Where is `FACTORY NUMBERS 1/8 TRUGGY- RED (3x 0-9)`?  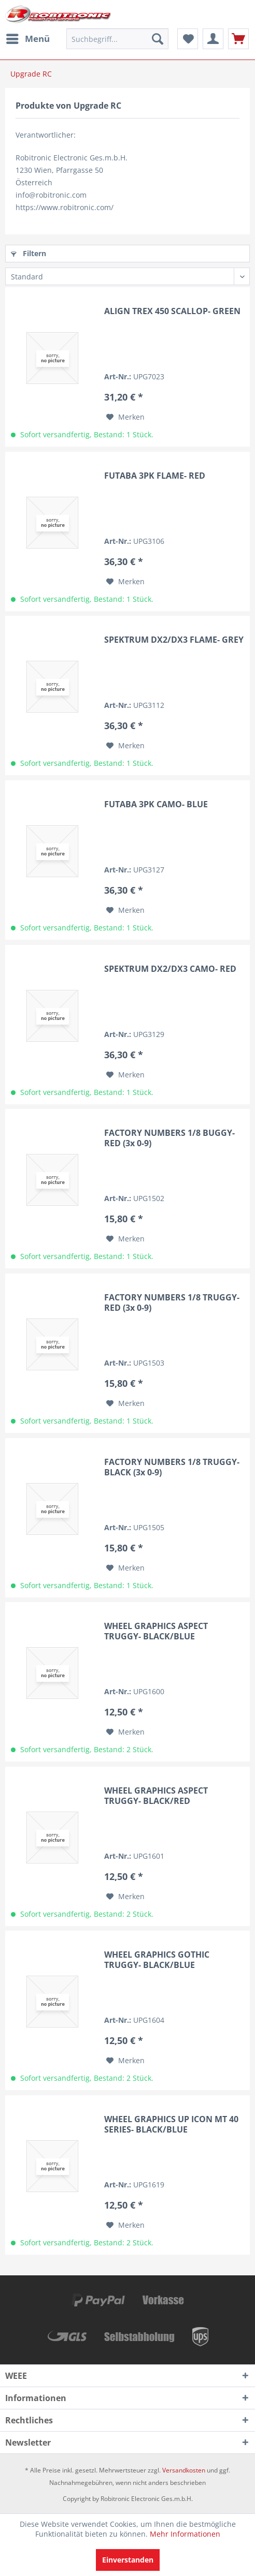
FACTORY NUMBERS 1/8 TRUGGY- RED (3x 0-9) is located at coordinates (171, 1302).